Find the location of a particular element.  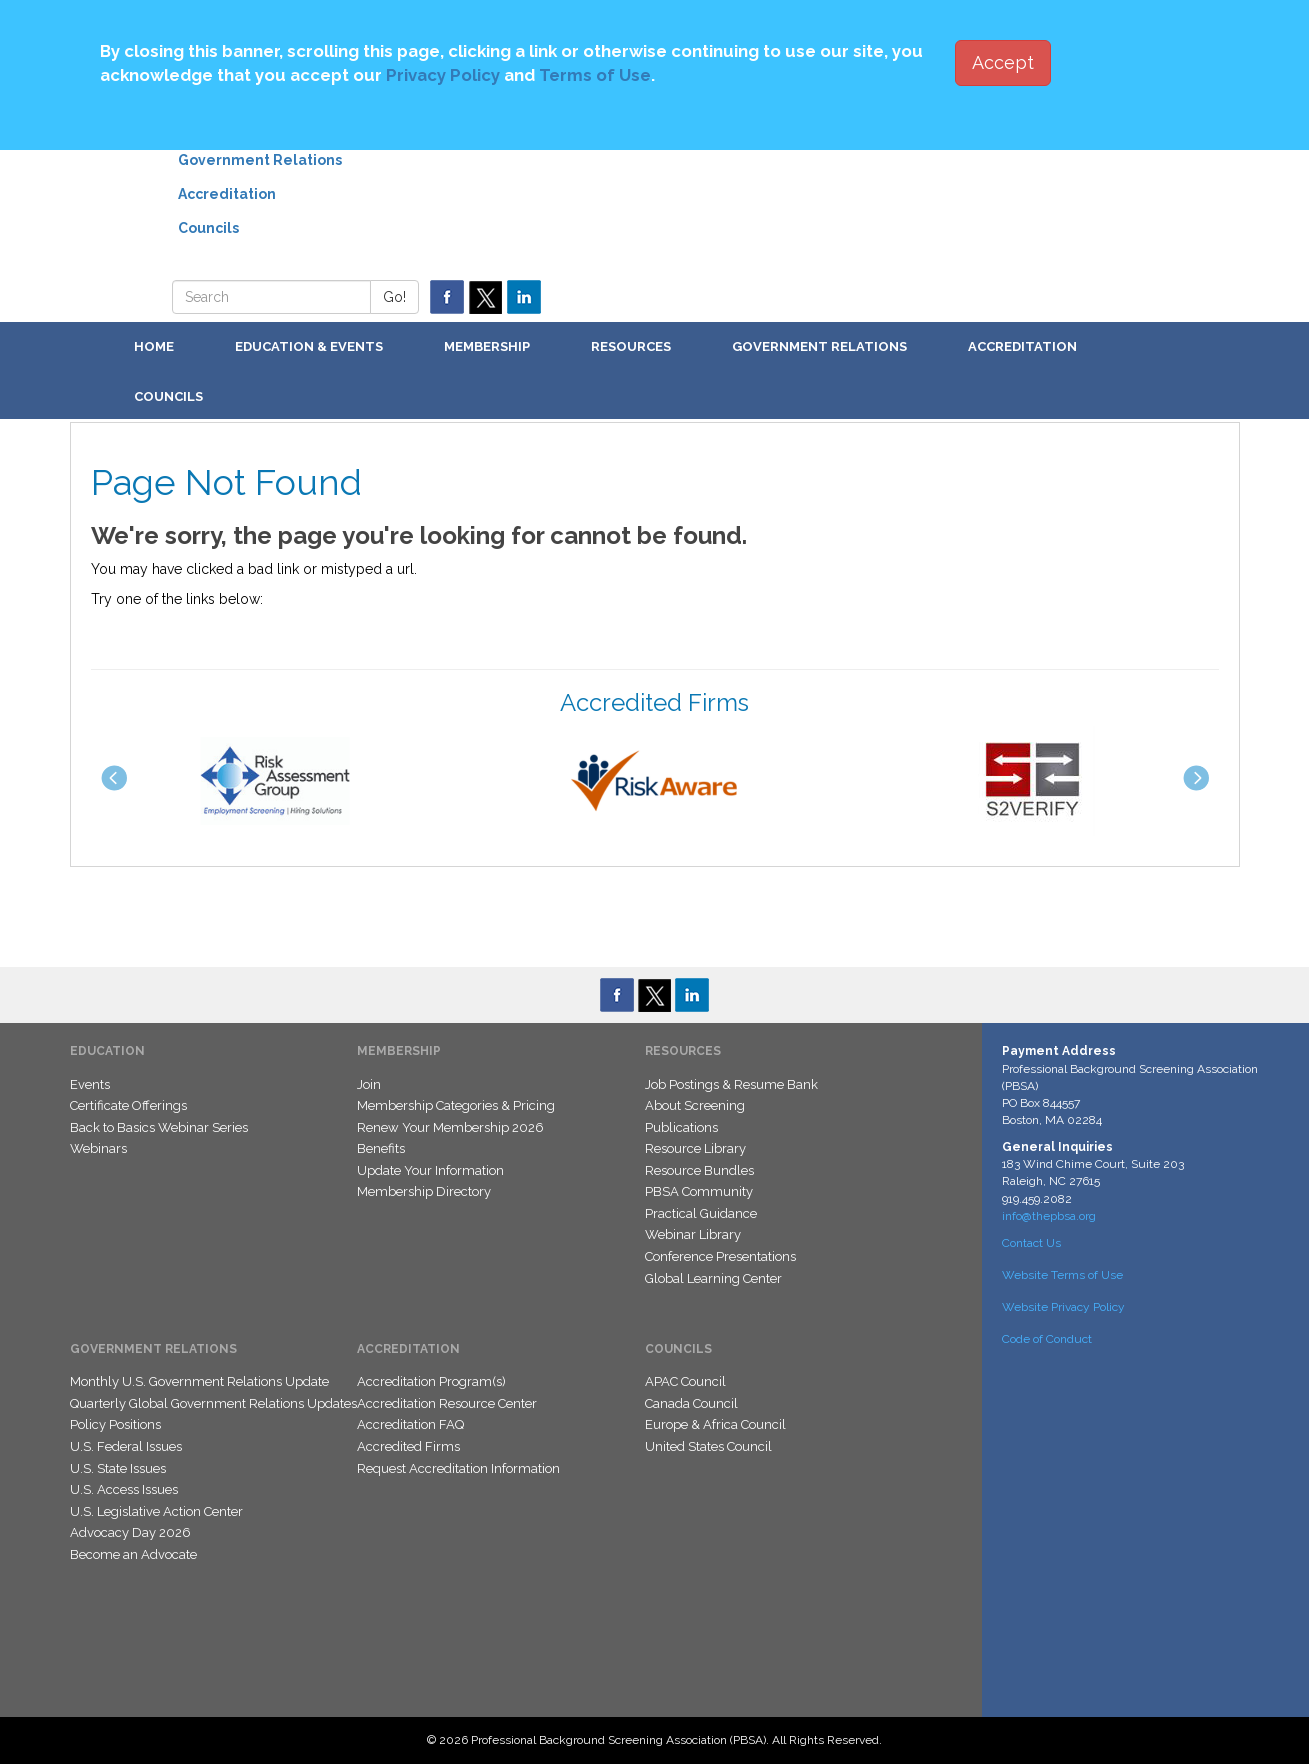

Resources [button] is located at coordinates (631, 346).